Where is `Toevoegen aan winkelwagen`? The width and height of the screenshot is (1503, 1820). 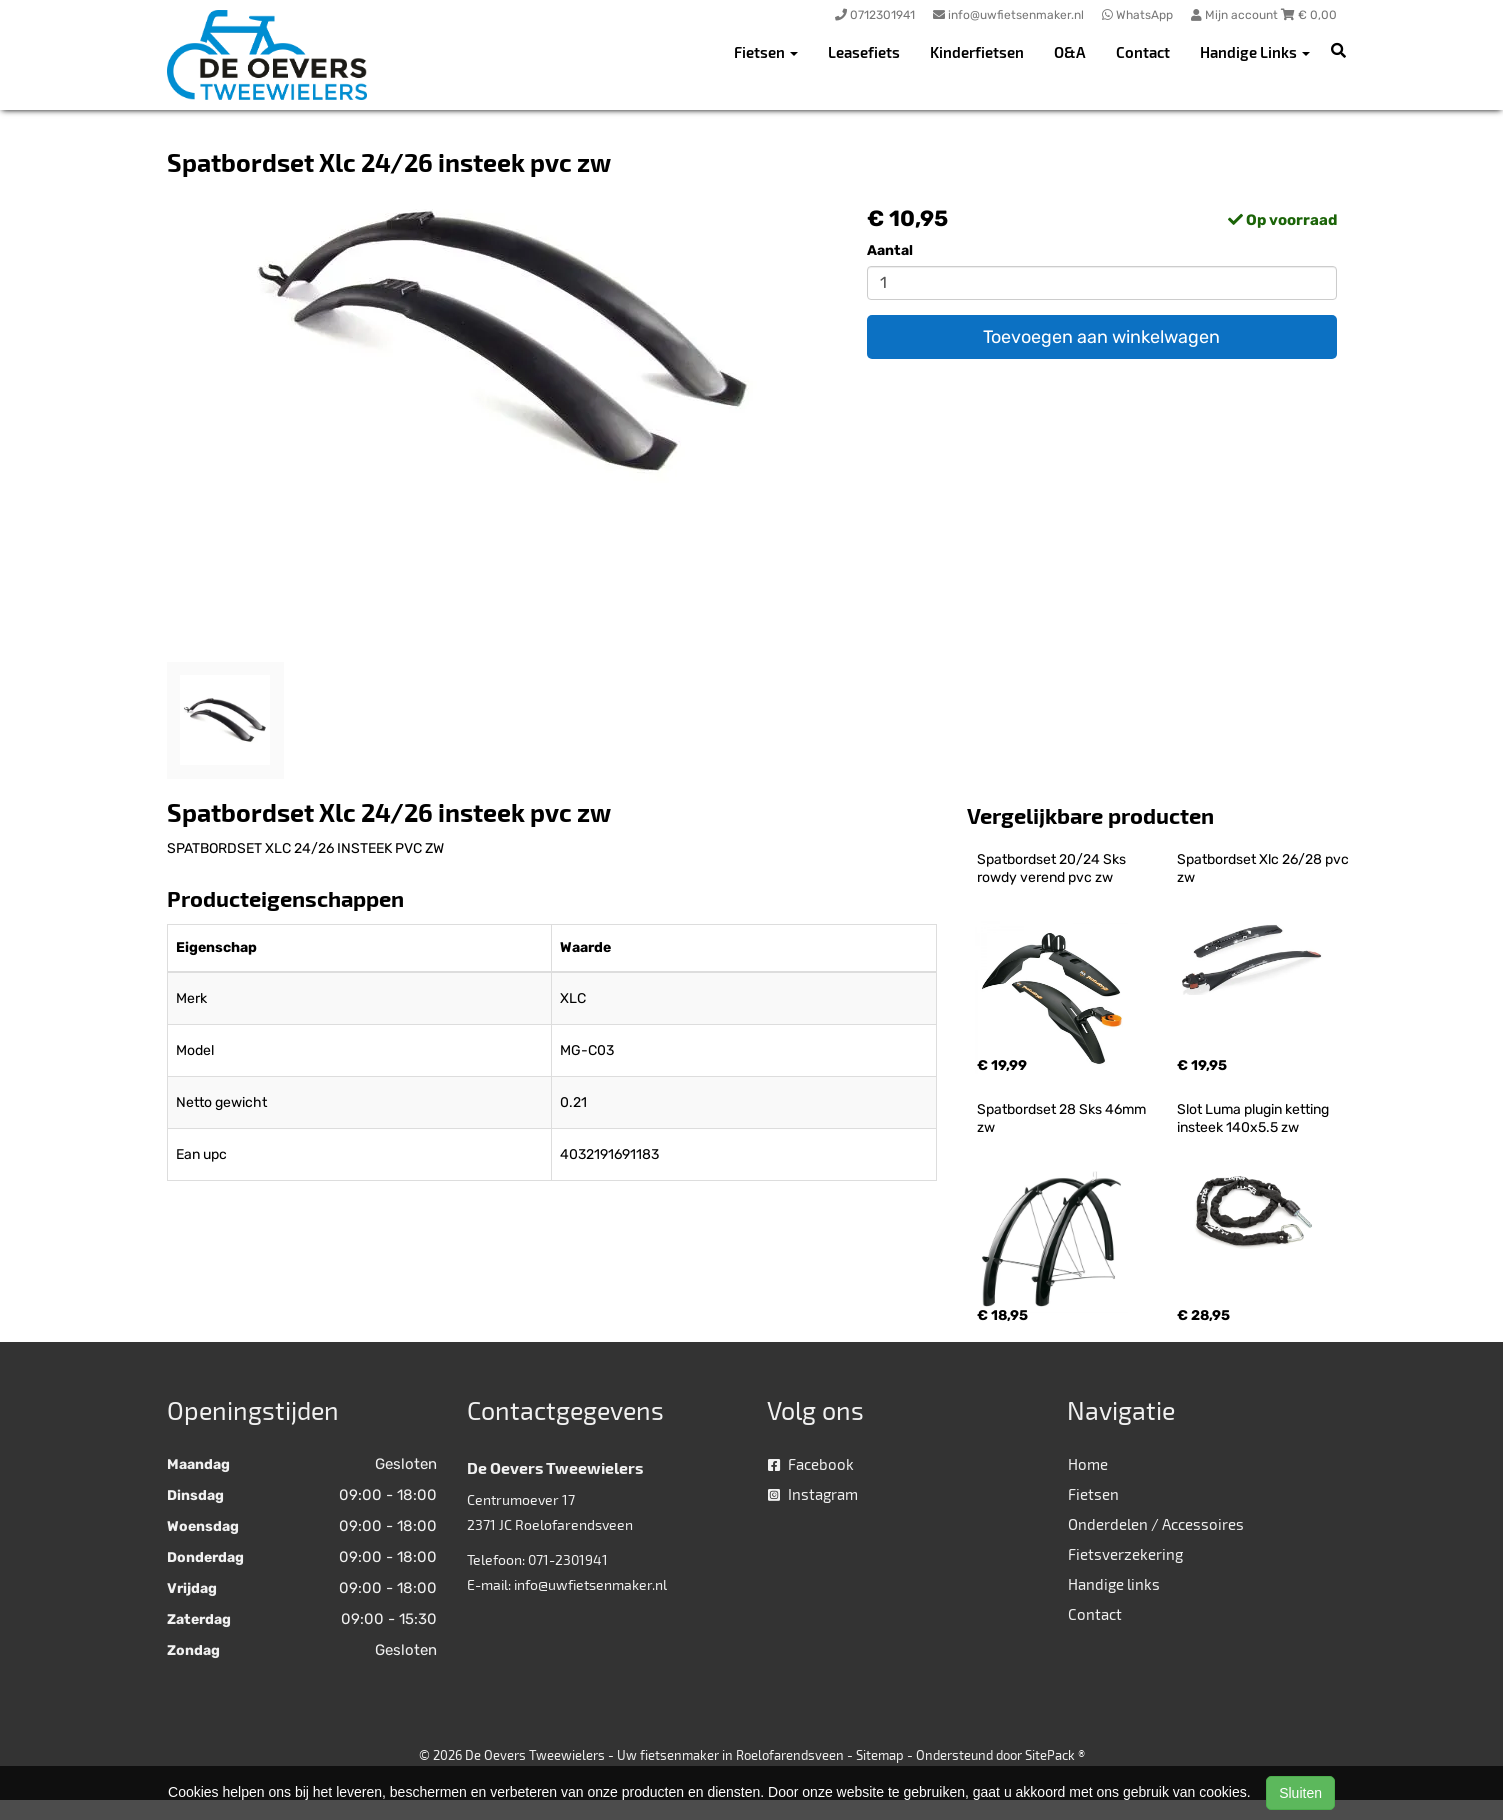 Toevoegen aan winkelwagen is located at coordinates (1101, 337).